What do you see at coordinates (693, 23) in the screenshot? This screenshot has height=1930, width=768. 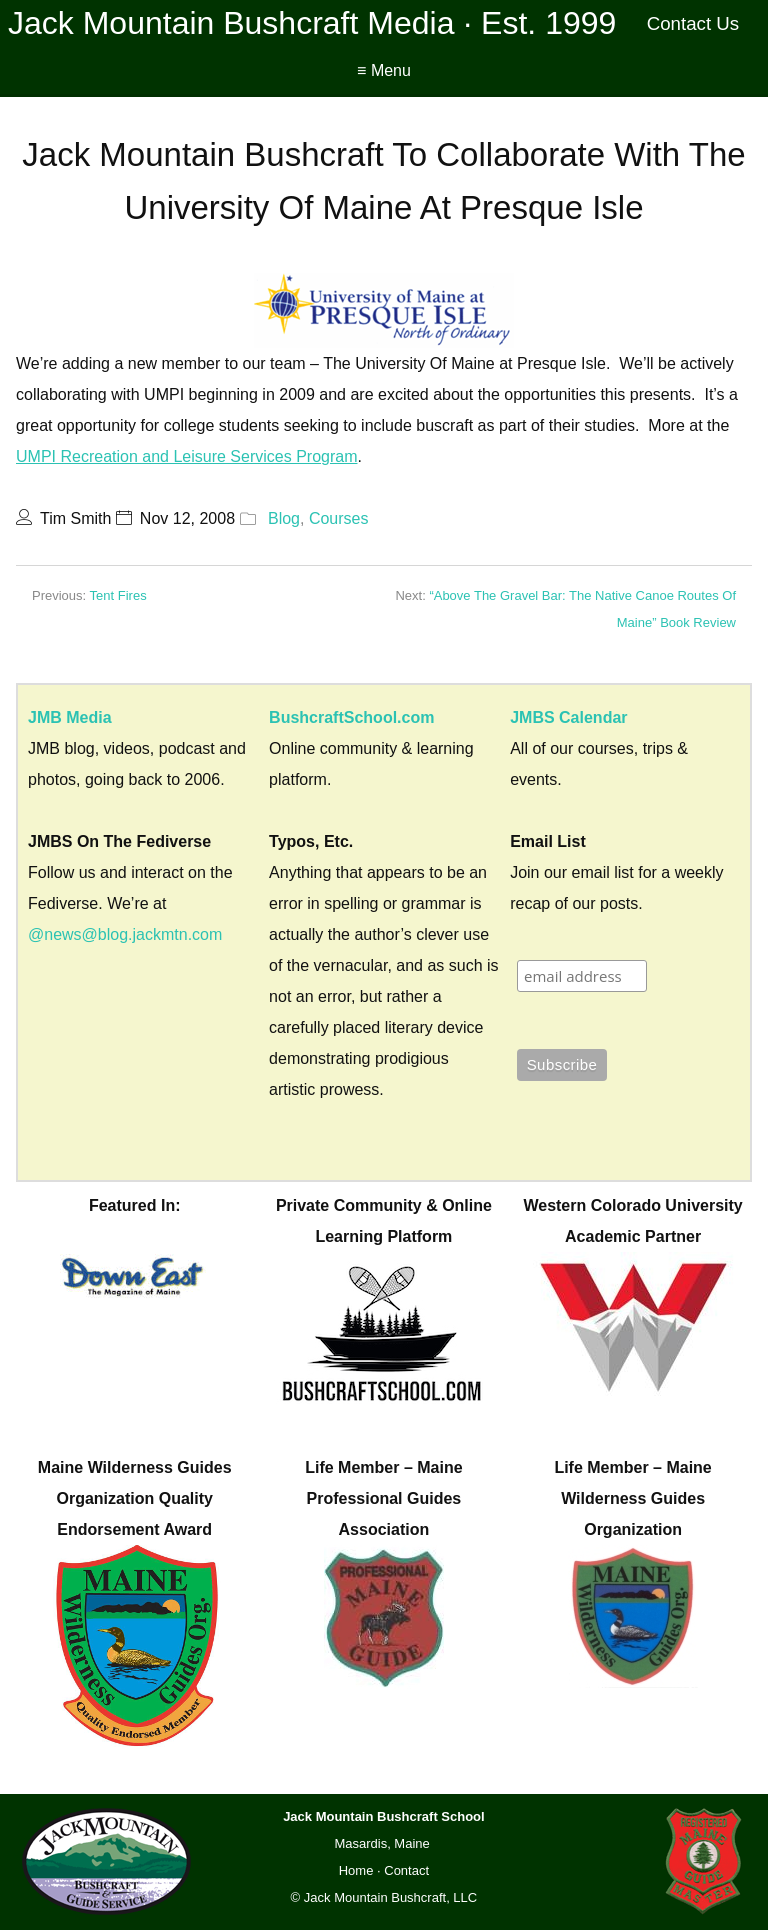 I see `Contact Us` at bounding box center [693, 23].